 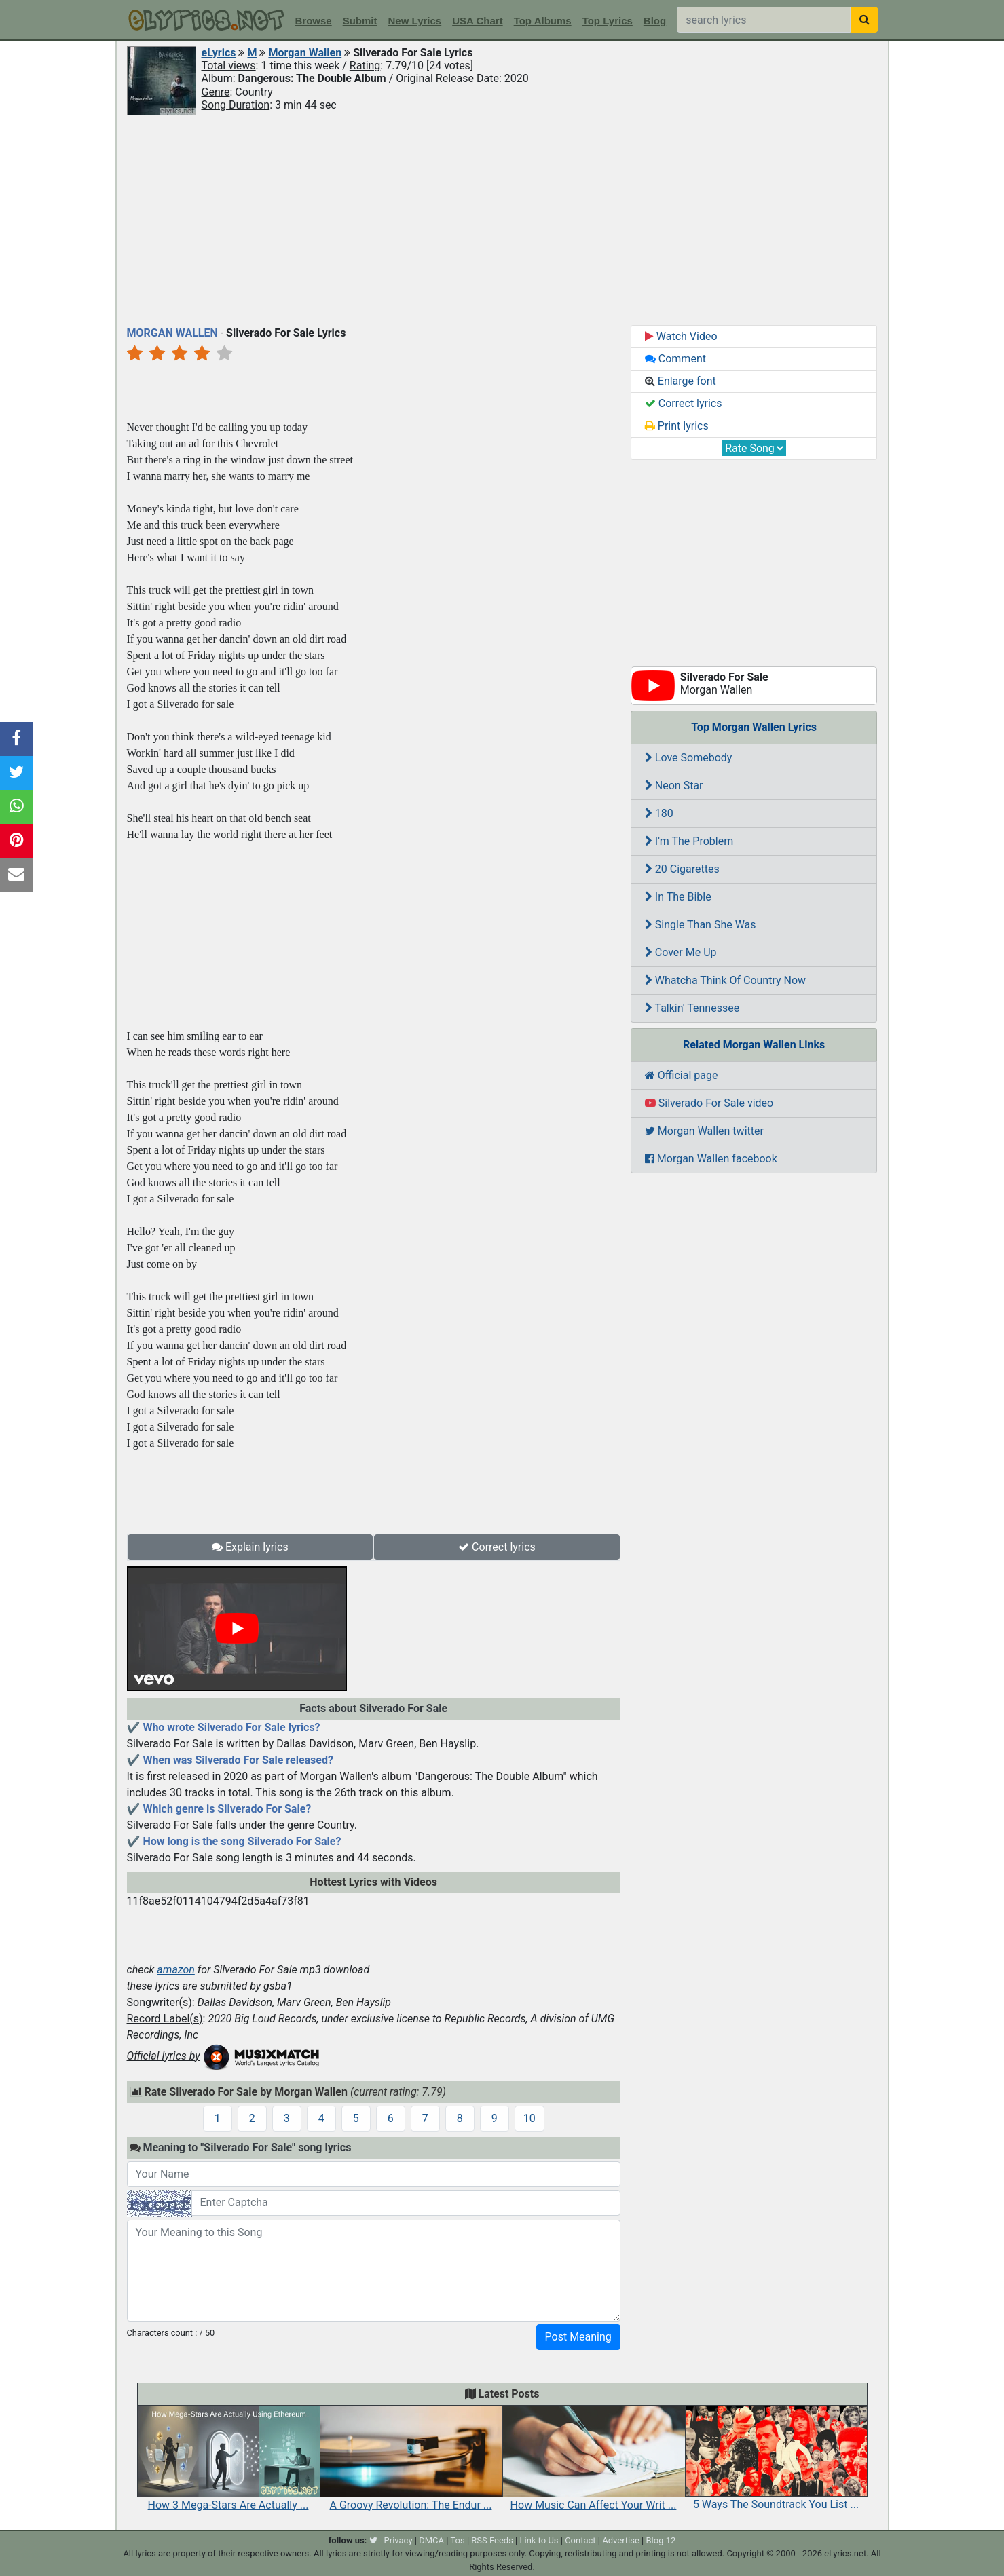 I want to click on Comment, so click(x=675, y=358).